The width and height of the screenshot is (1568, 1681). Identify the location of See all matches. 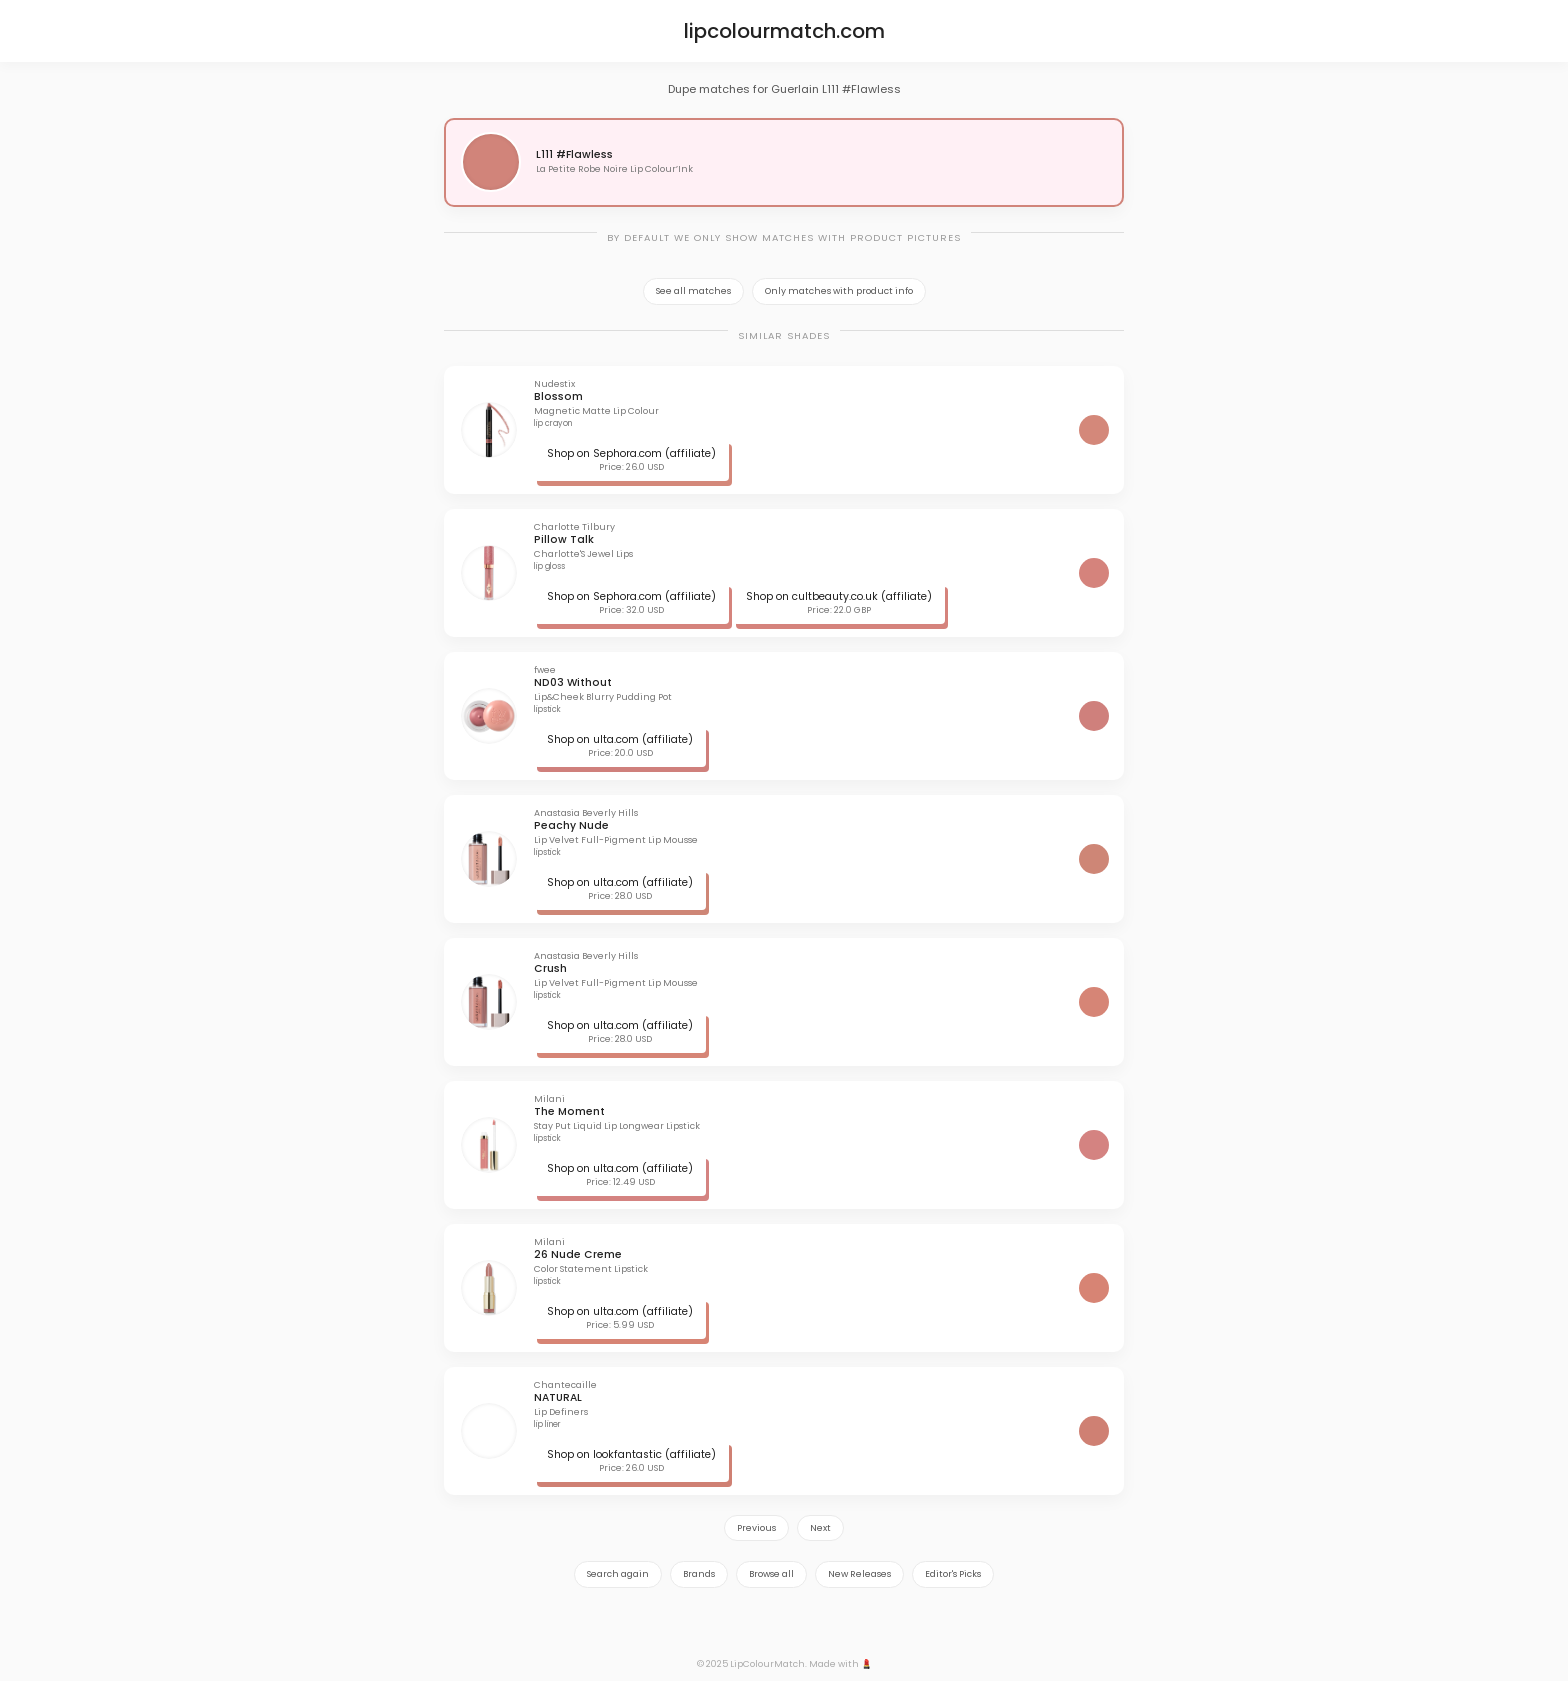
(693, 291).